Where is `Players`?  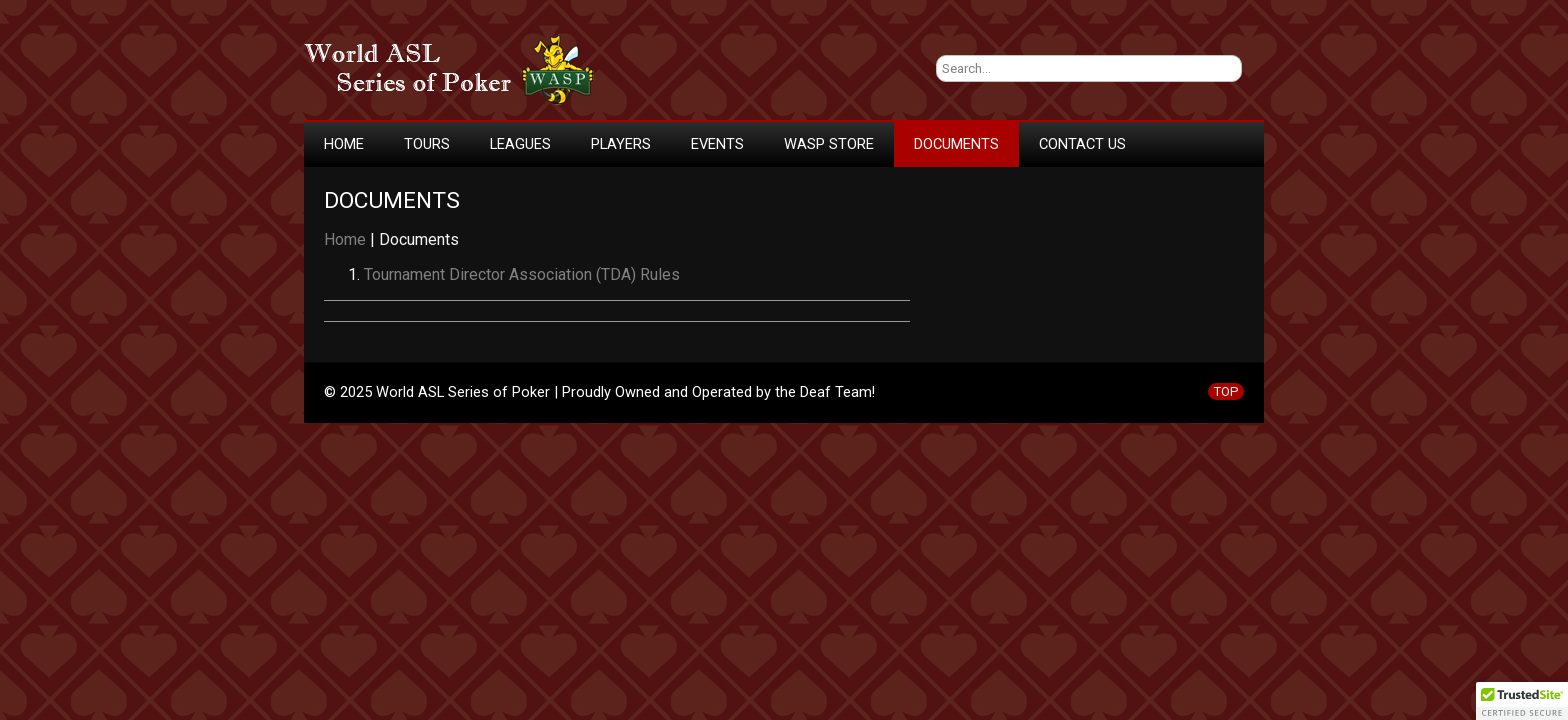
Players is located at coordinates (621, 144).